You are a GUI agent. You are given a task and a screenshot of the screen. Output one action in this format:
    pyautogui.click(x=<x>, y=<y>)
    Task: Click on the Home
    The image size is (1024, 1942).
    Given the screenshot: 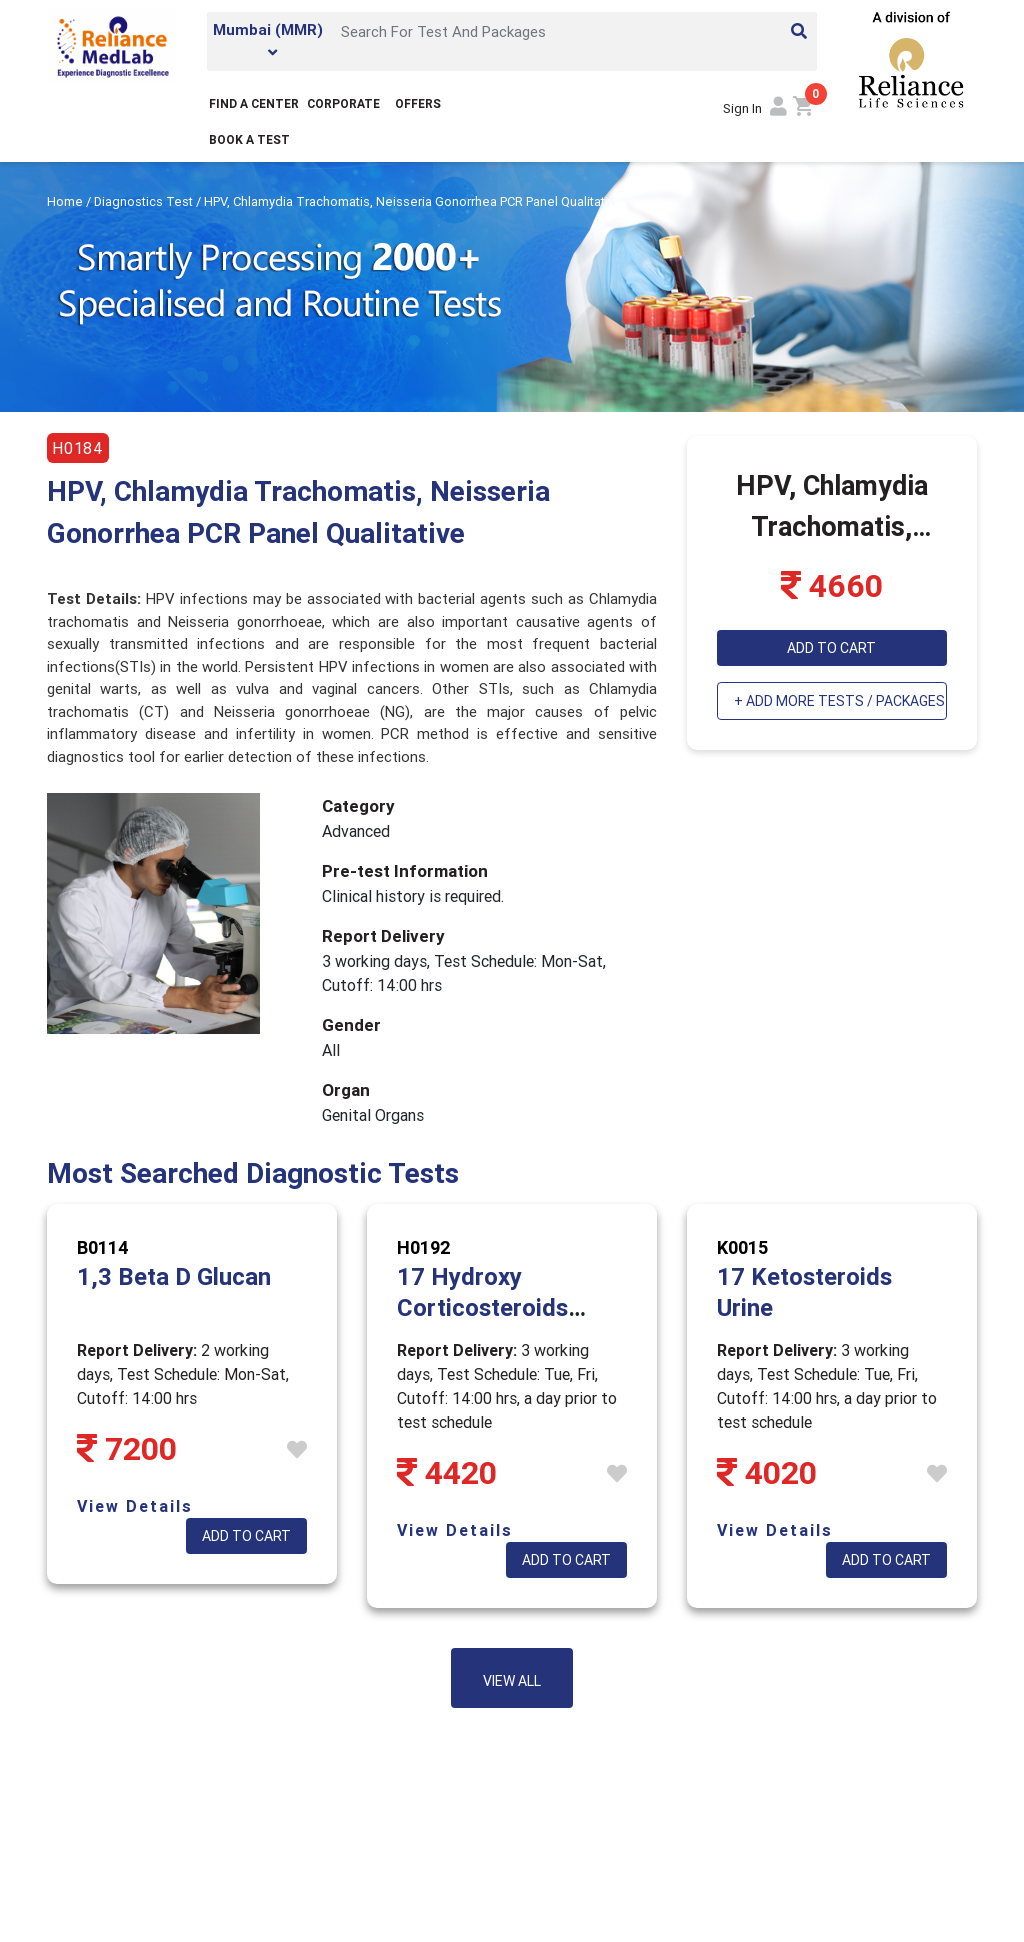 What is the action you would take?
    pyautogui.click(x=66, y=201)
    